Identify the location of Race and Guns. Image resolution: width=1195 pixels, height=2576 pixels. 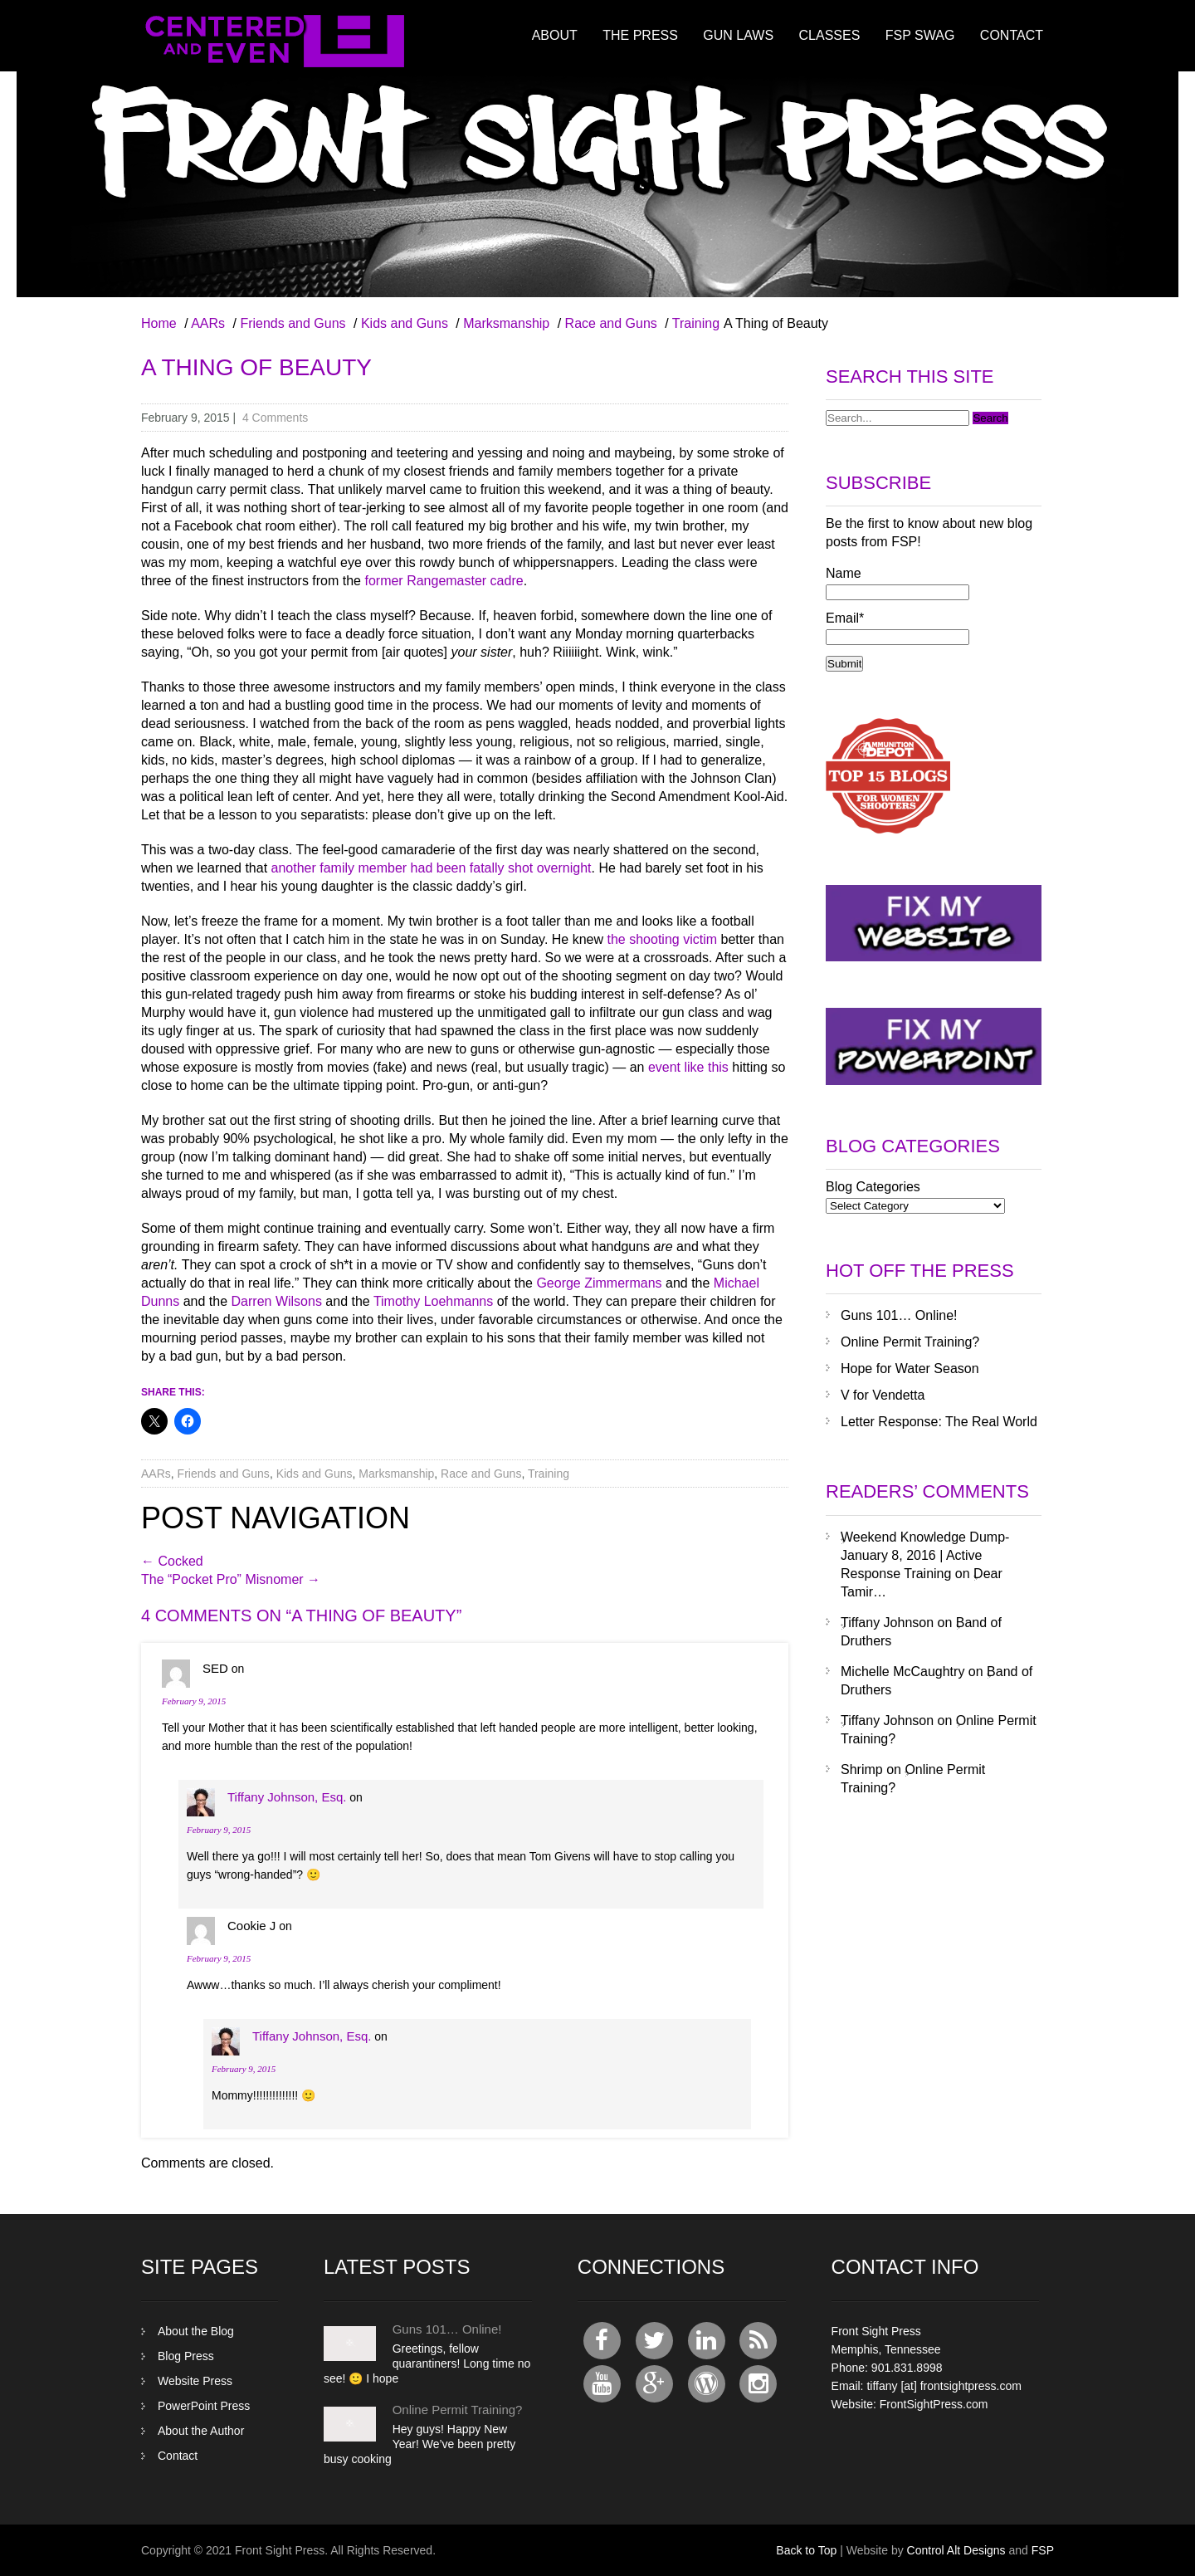
(611, 323).